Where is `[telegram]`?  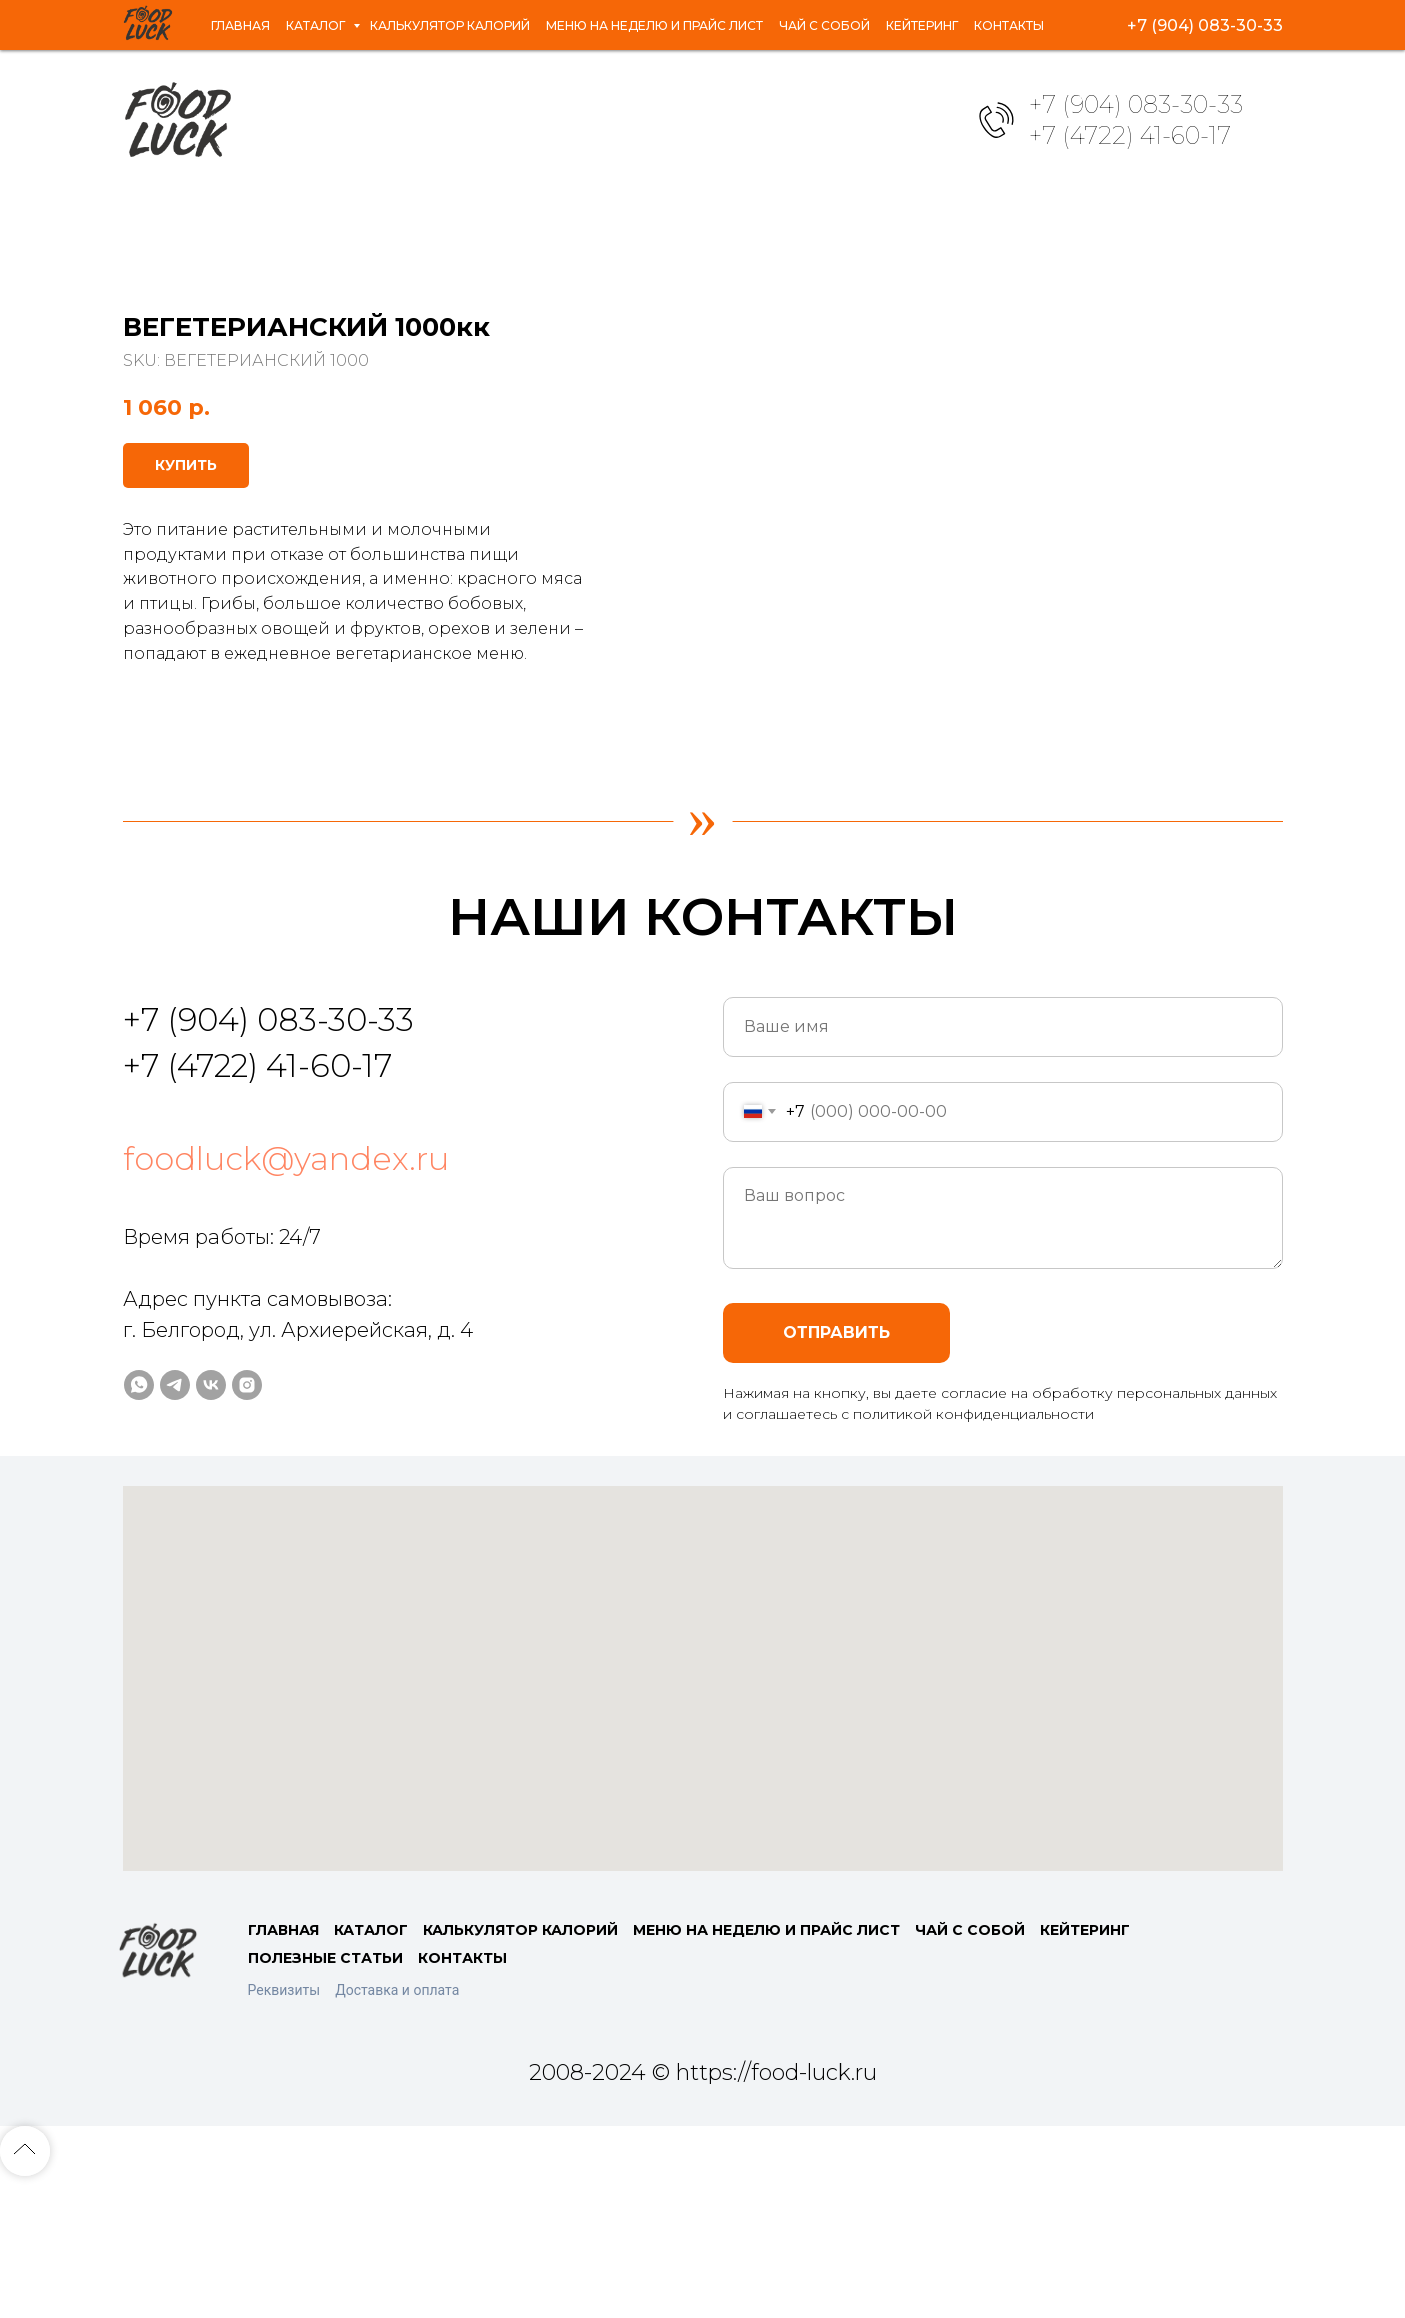
[telegram] is located at coordinates (1175, 25).